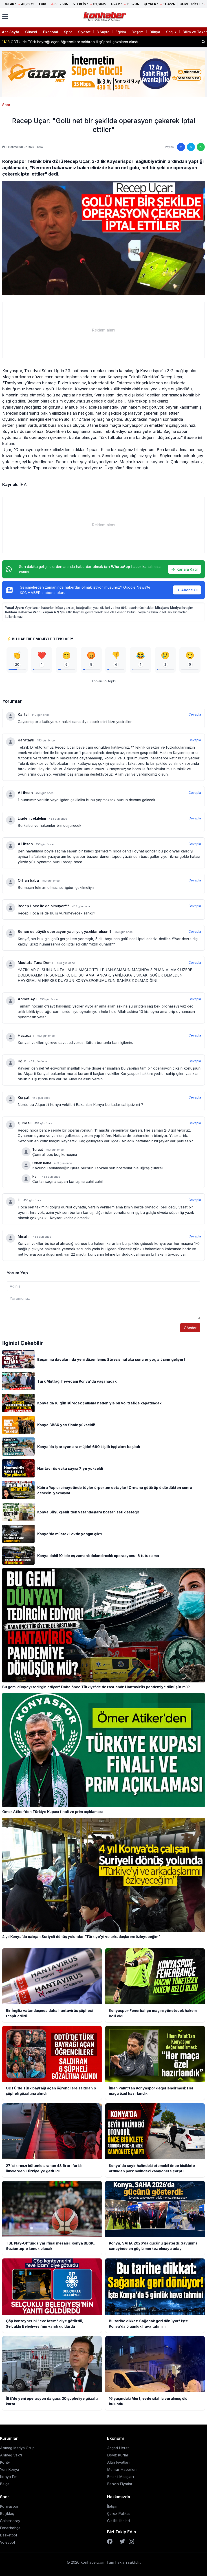  Describe the element at coordinates (17, 2448) in the screenshot. I see `Anmeg Medya Grup` at that location.